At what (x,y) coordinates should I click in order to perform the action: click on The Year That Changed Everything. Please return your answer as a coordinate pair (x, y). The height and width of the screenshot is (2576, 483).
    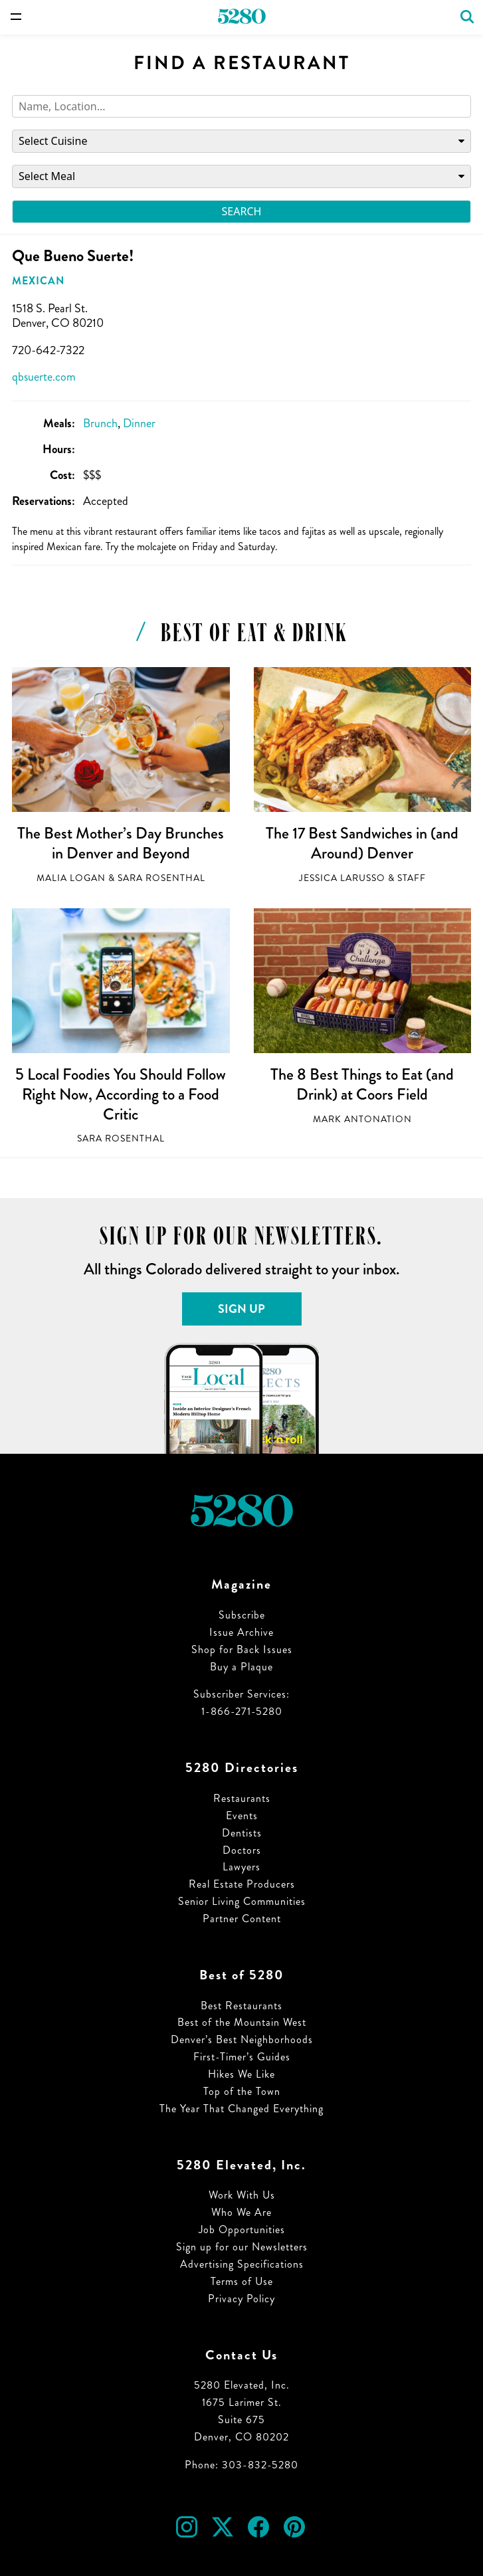
    Looking at the image, I should click on (241, 2108).